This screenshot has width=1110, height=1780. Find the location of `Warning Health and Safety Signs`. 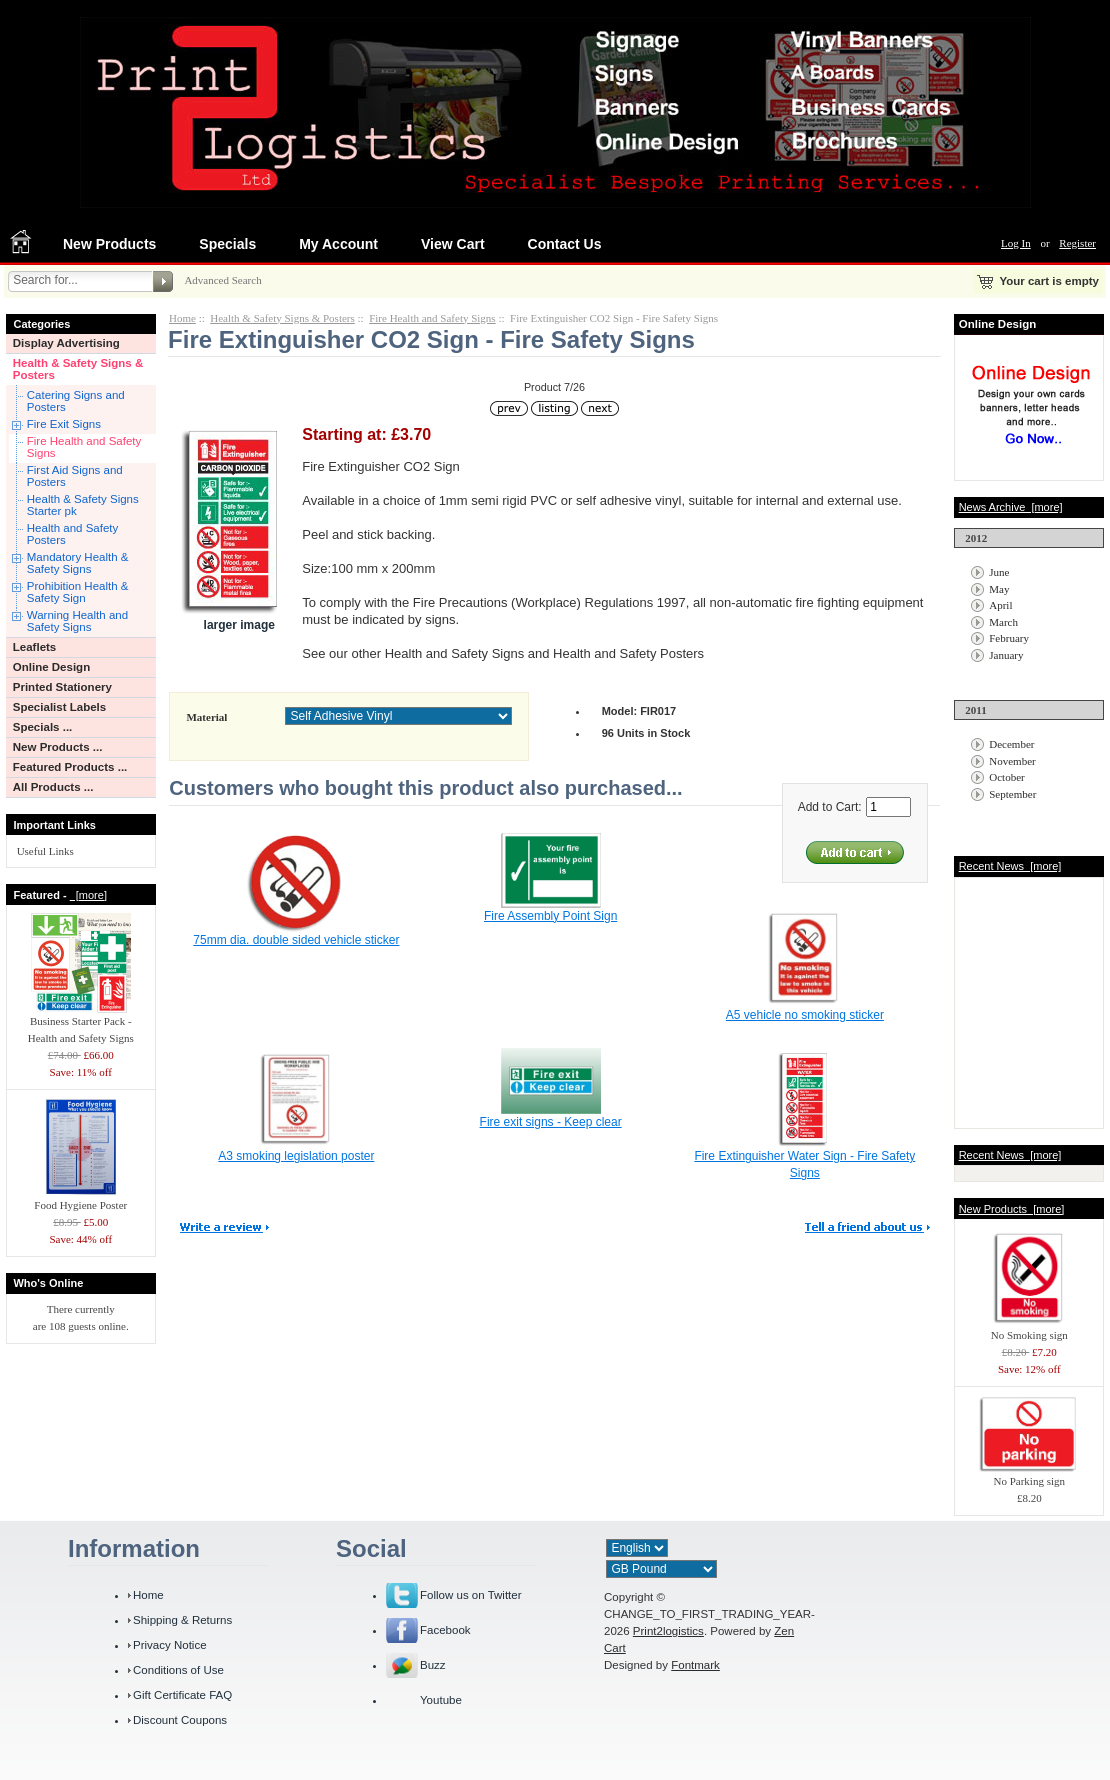

Warning Health and Safety Signs is located at coordinates (77, 621).